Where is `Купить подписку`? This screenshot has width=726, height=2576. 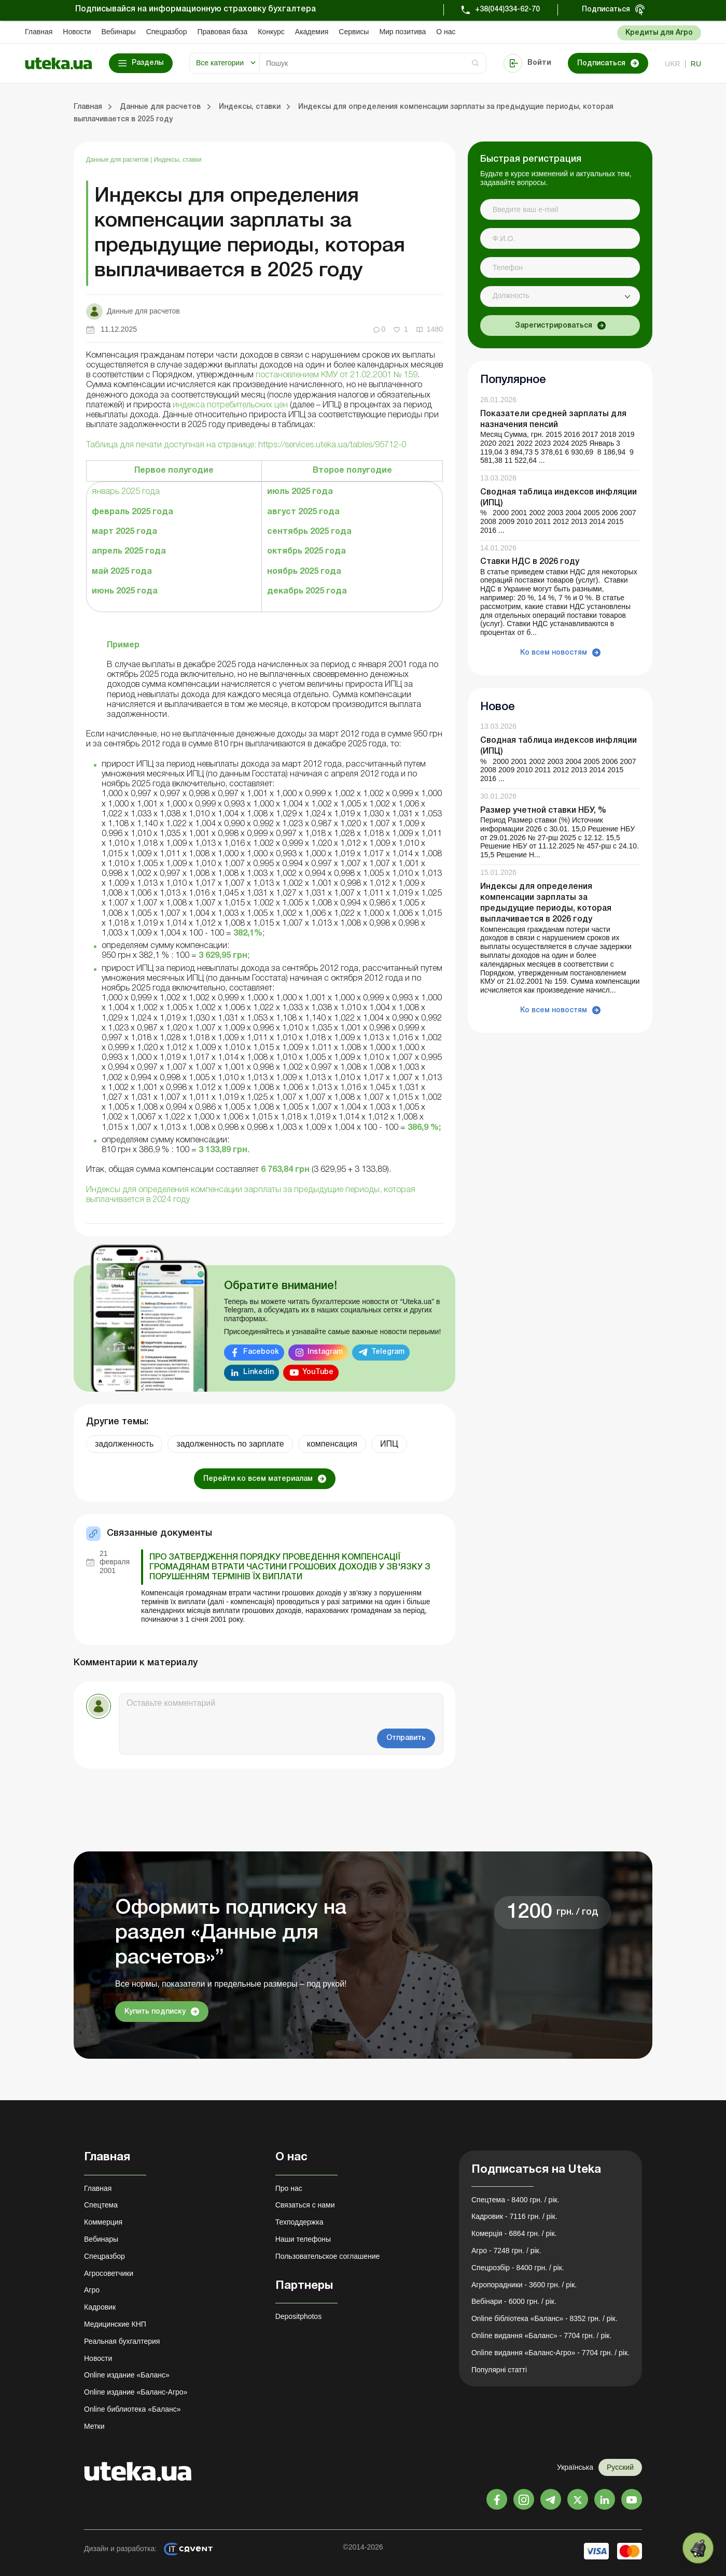
Купить подписку is located at coordinates (155, 2011).